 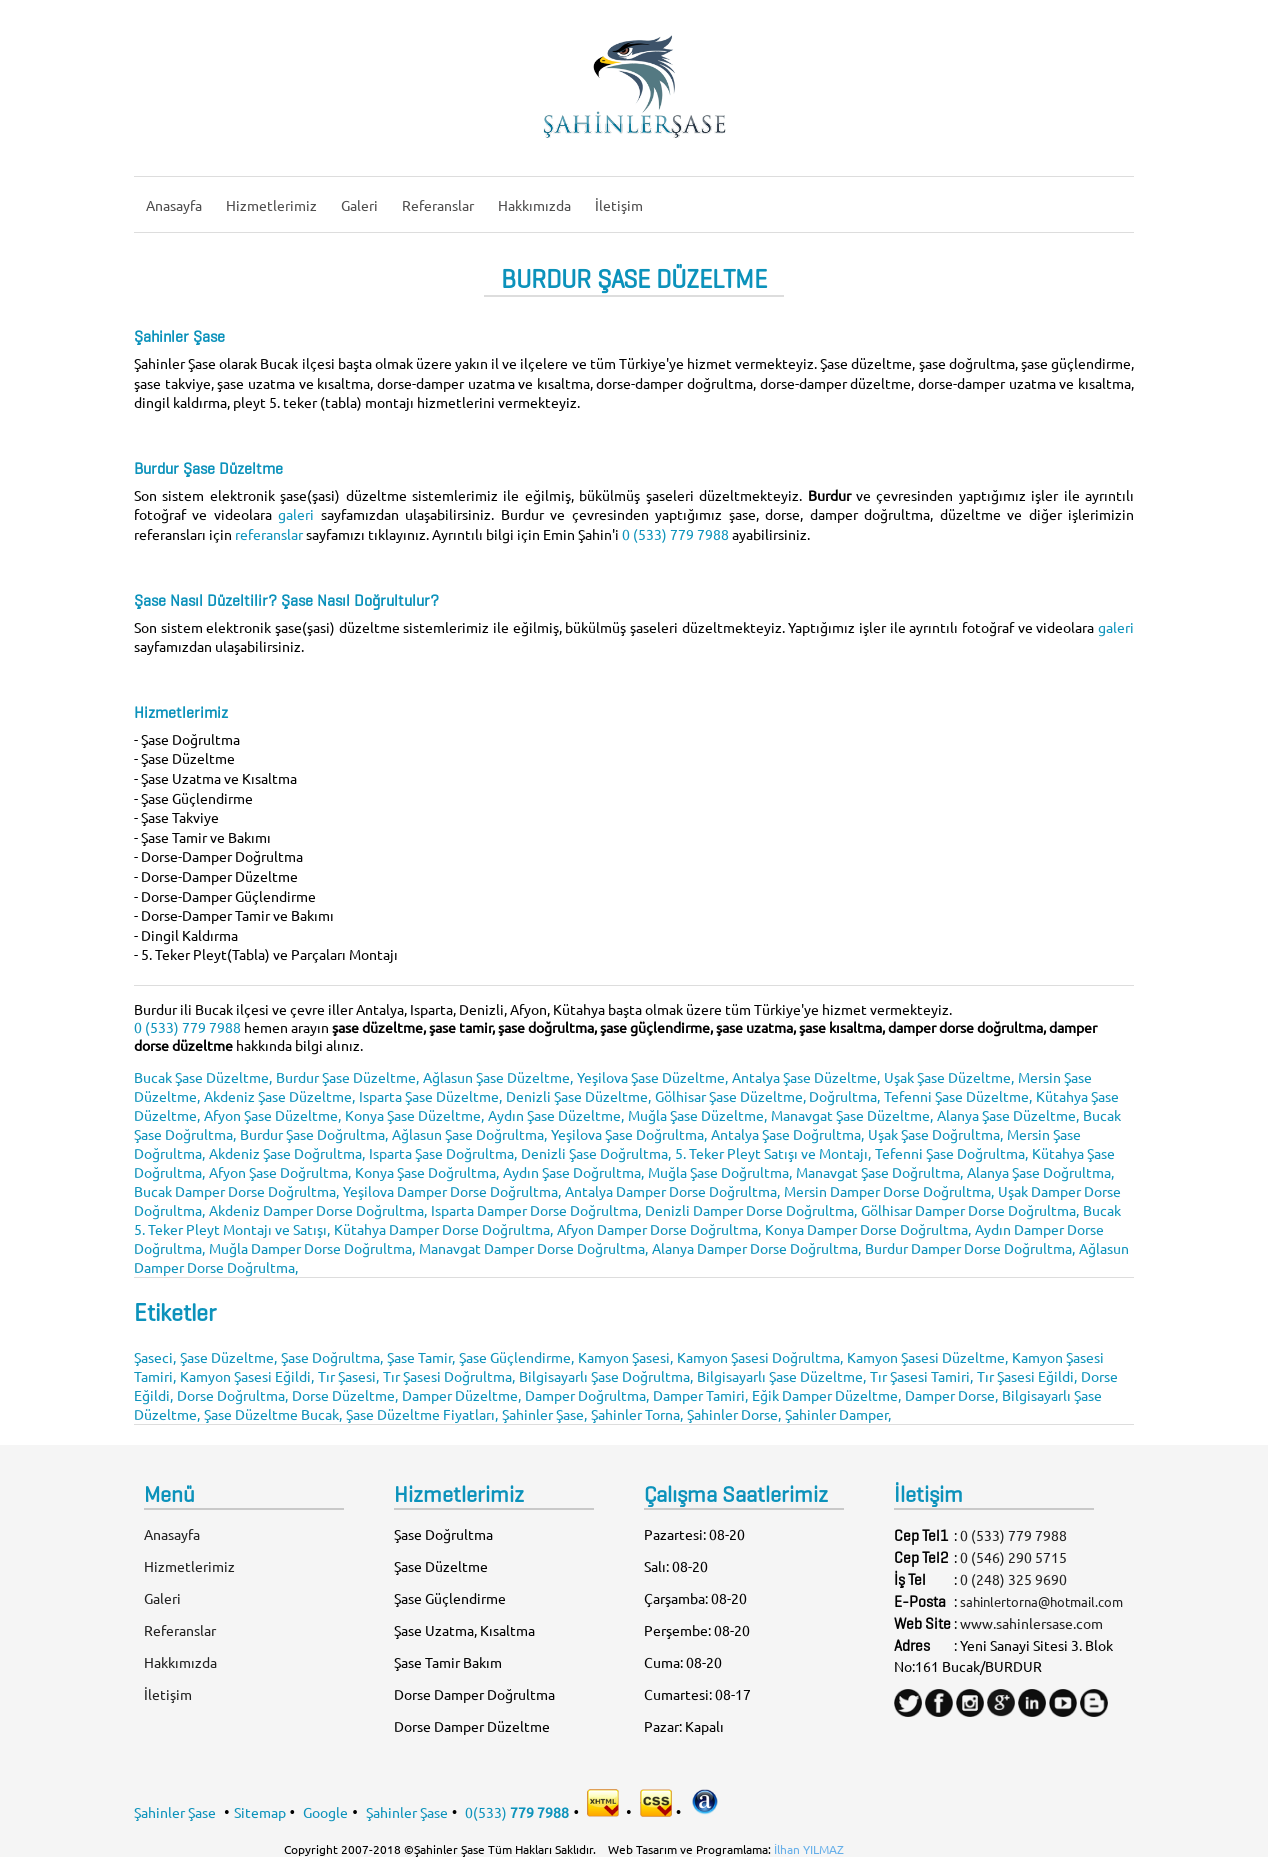 I want to click on Şahinler Dorse,, so click(x=734, y=1414).